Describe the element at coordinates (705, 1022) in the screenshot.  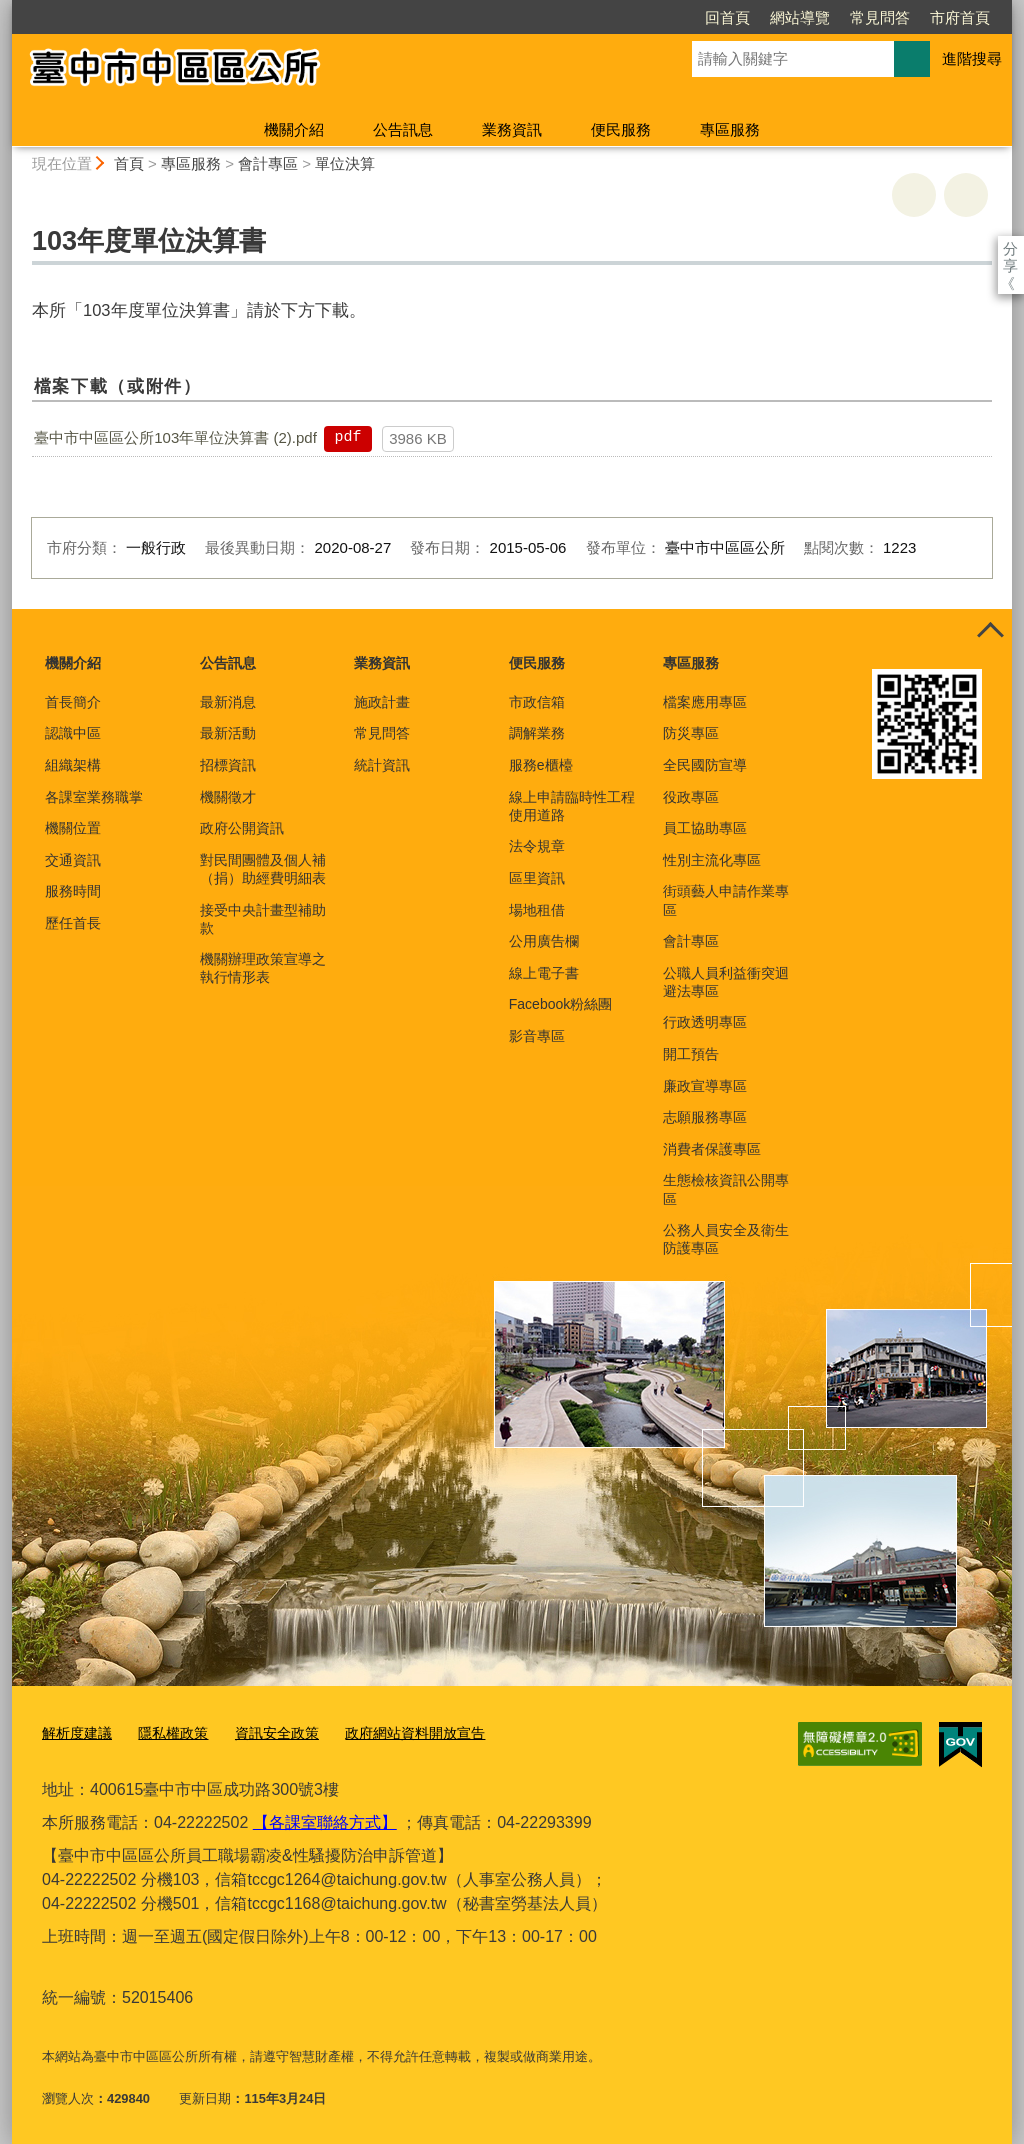
I see `行政透明專區` at that location.